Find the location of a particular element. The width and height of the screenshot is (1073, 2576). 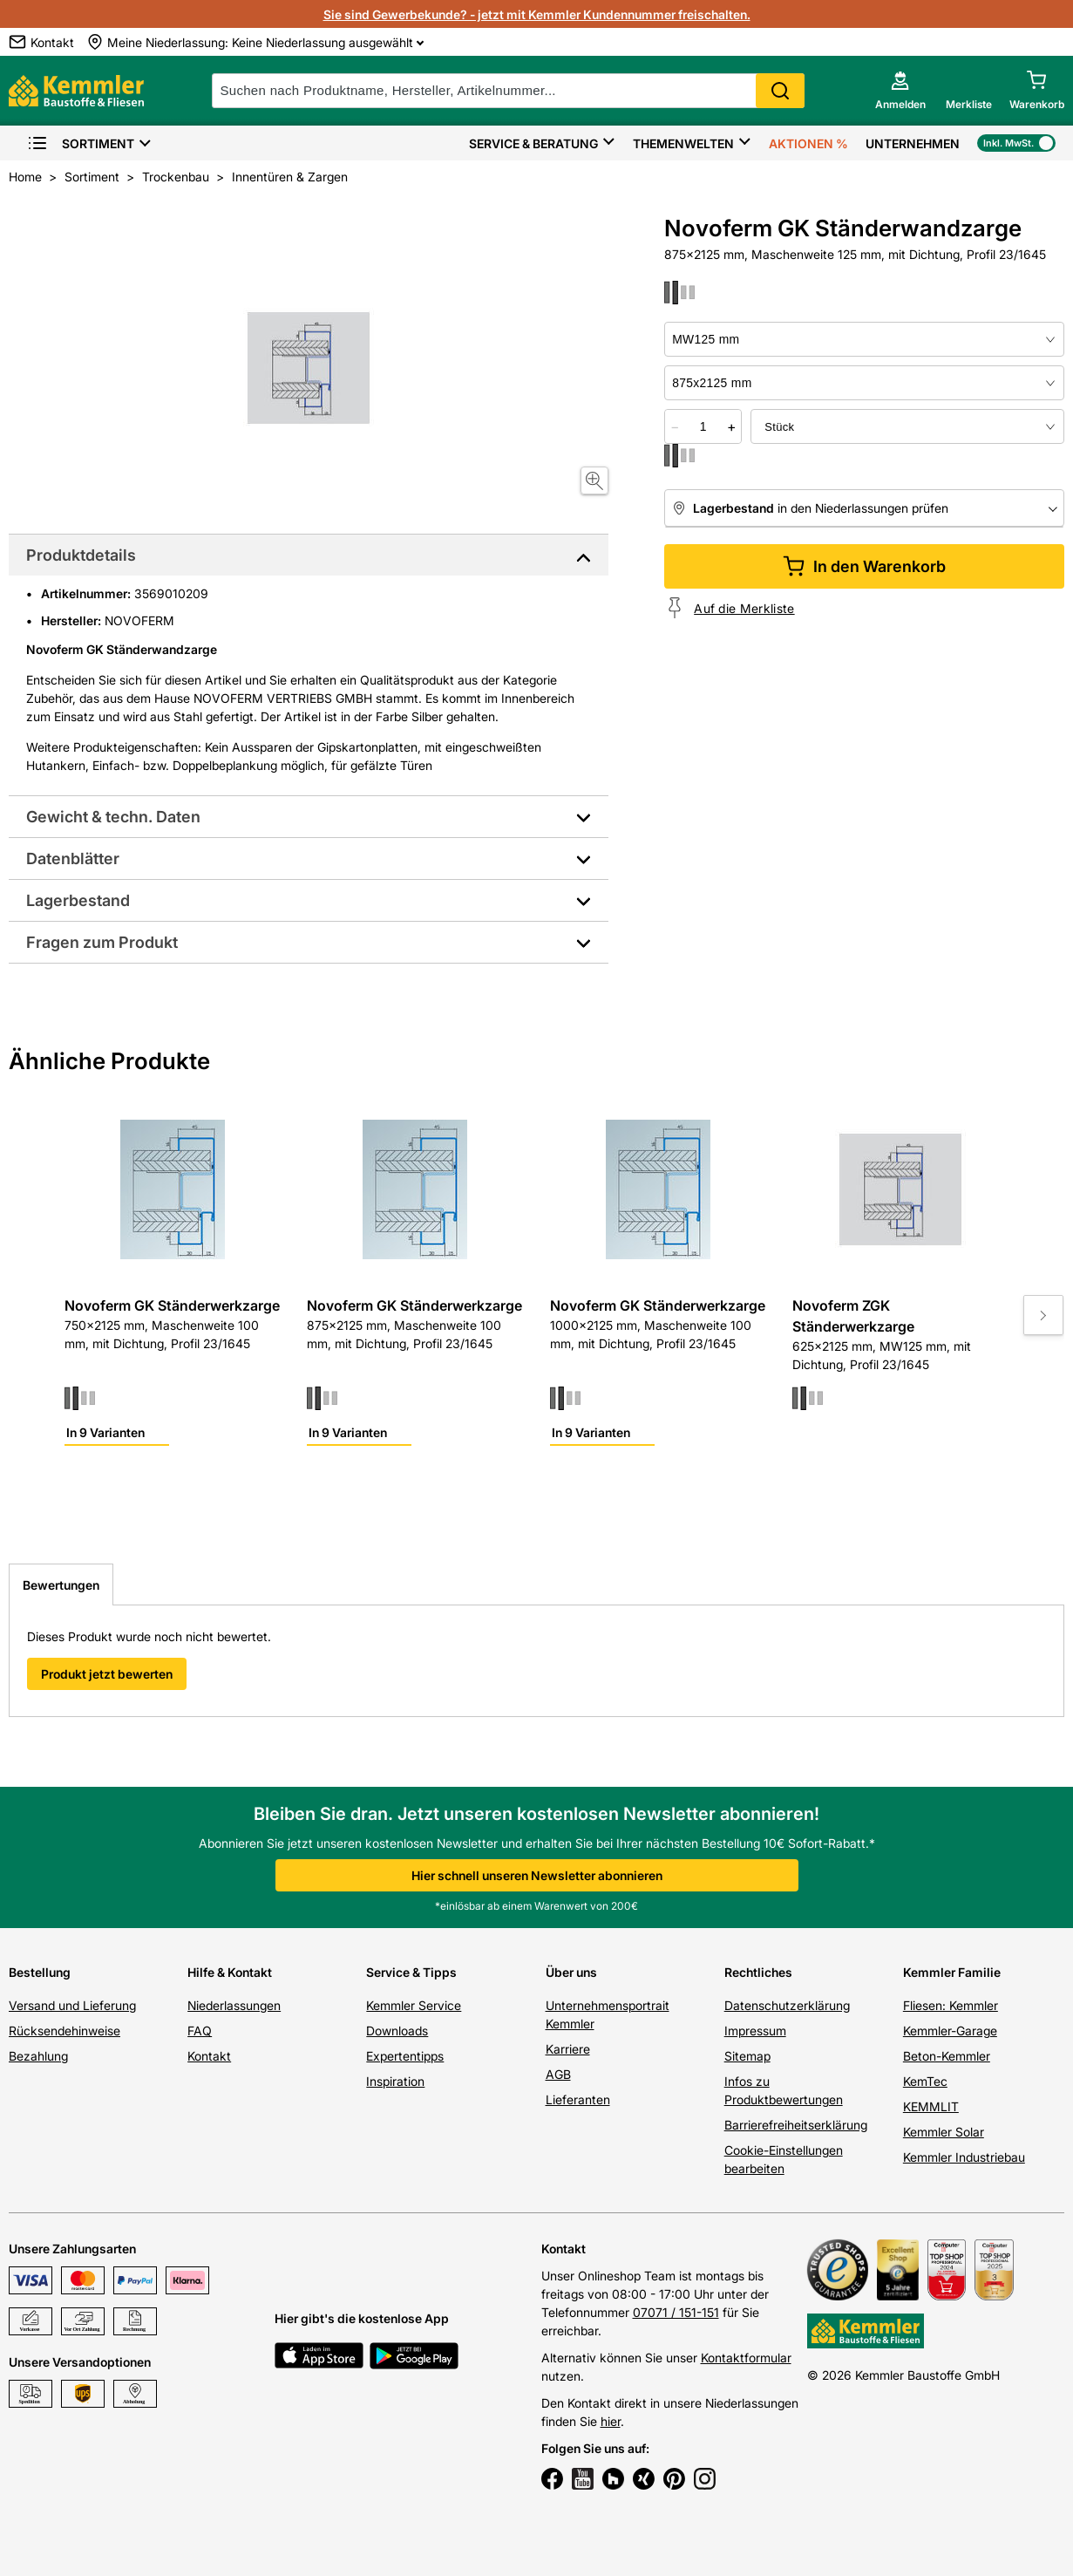

Themenwelten is located at coordinates (683, 143).